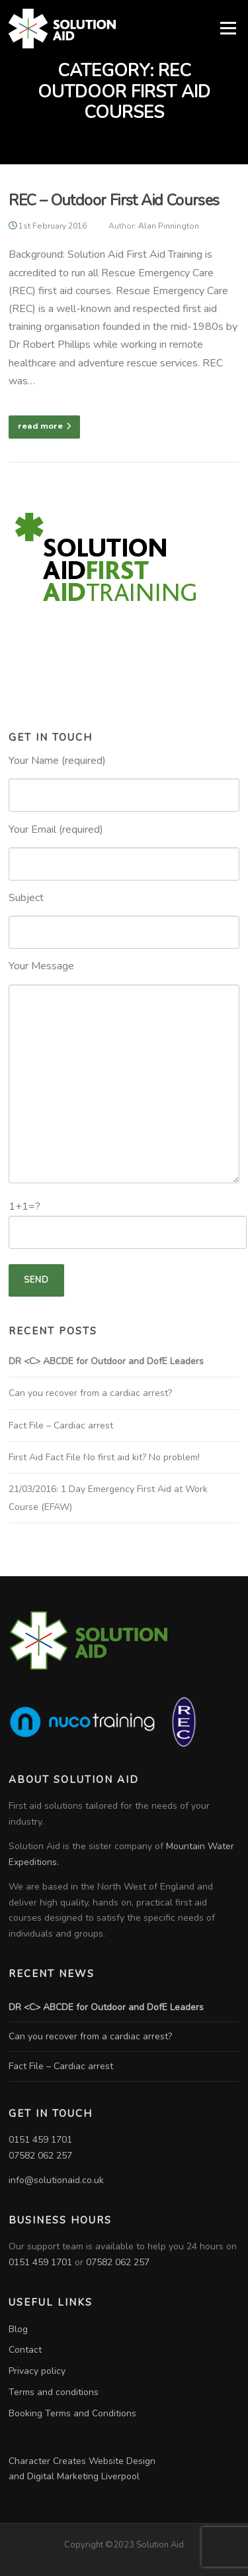  I want to click on 07582 062 257, so click(40, 2155).